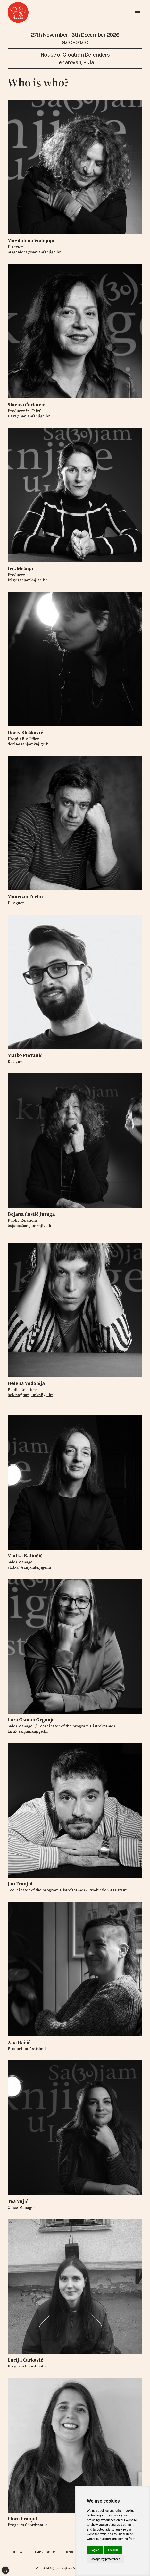 The image size is (150, 2576). Describe the element at coordinates (27, 580) in the screenshot. I see `iris@sanjamknjige.hr` at that location.